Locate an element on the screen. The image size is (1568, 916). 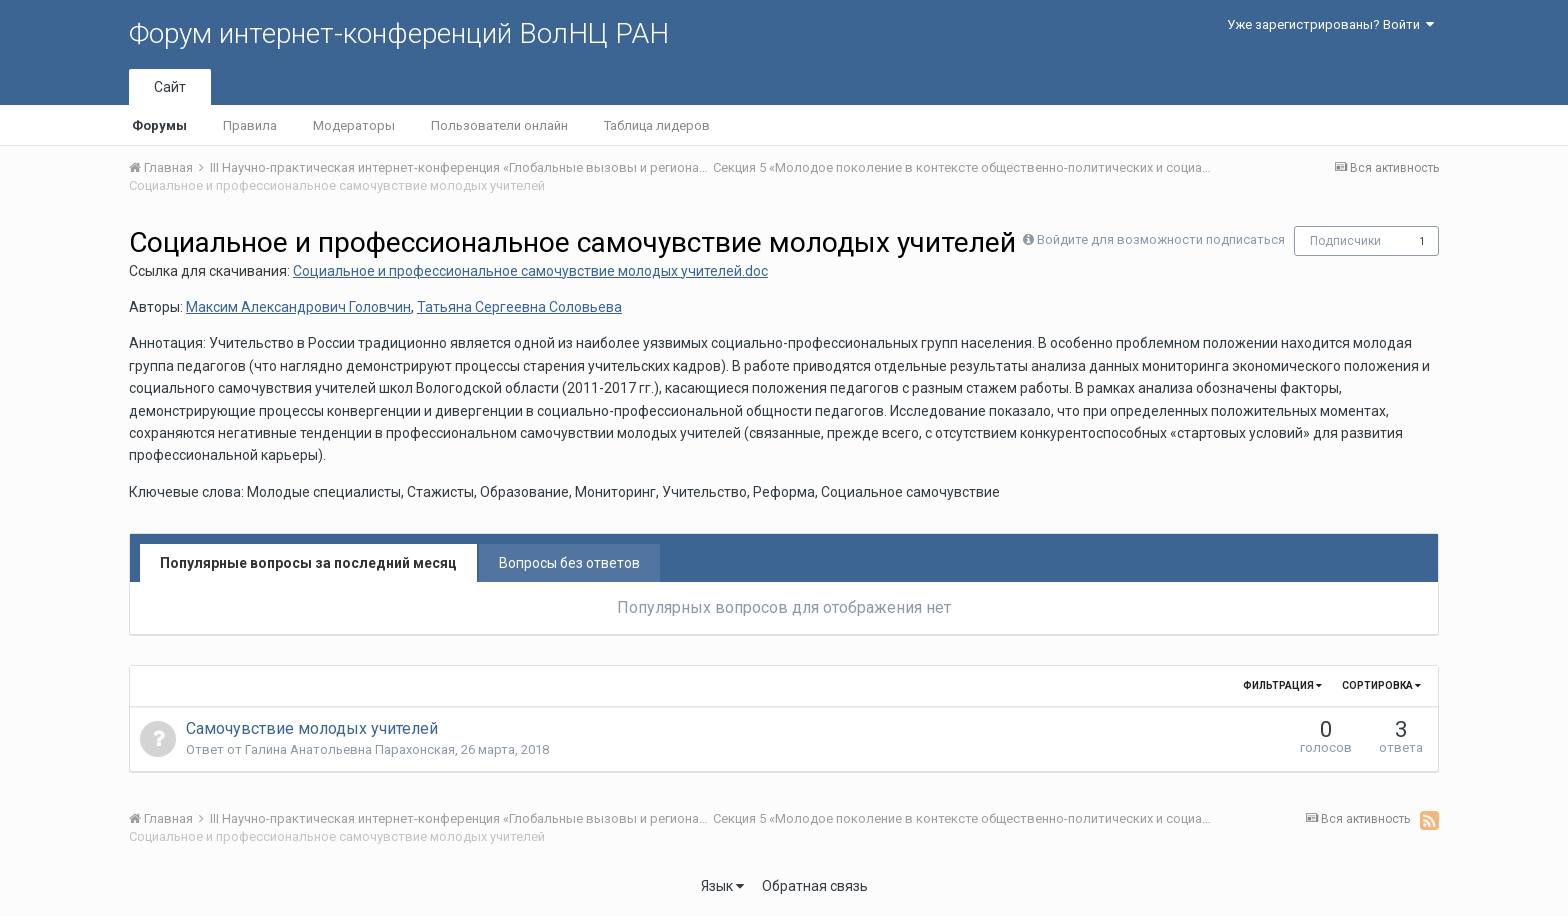
Форум интернет-конференций ВолНЦ РАН is located at coordinates (399, 33).